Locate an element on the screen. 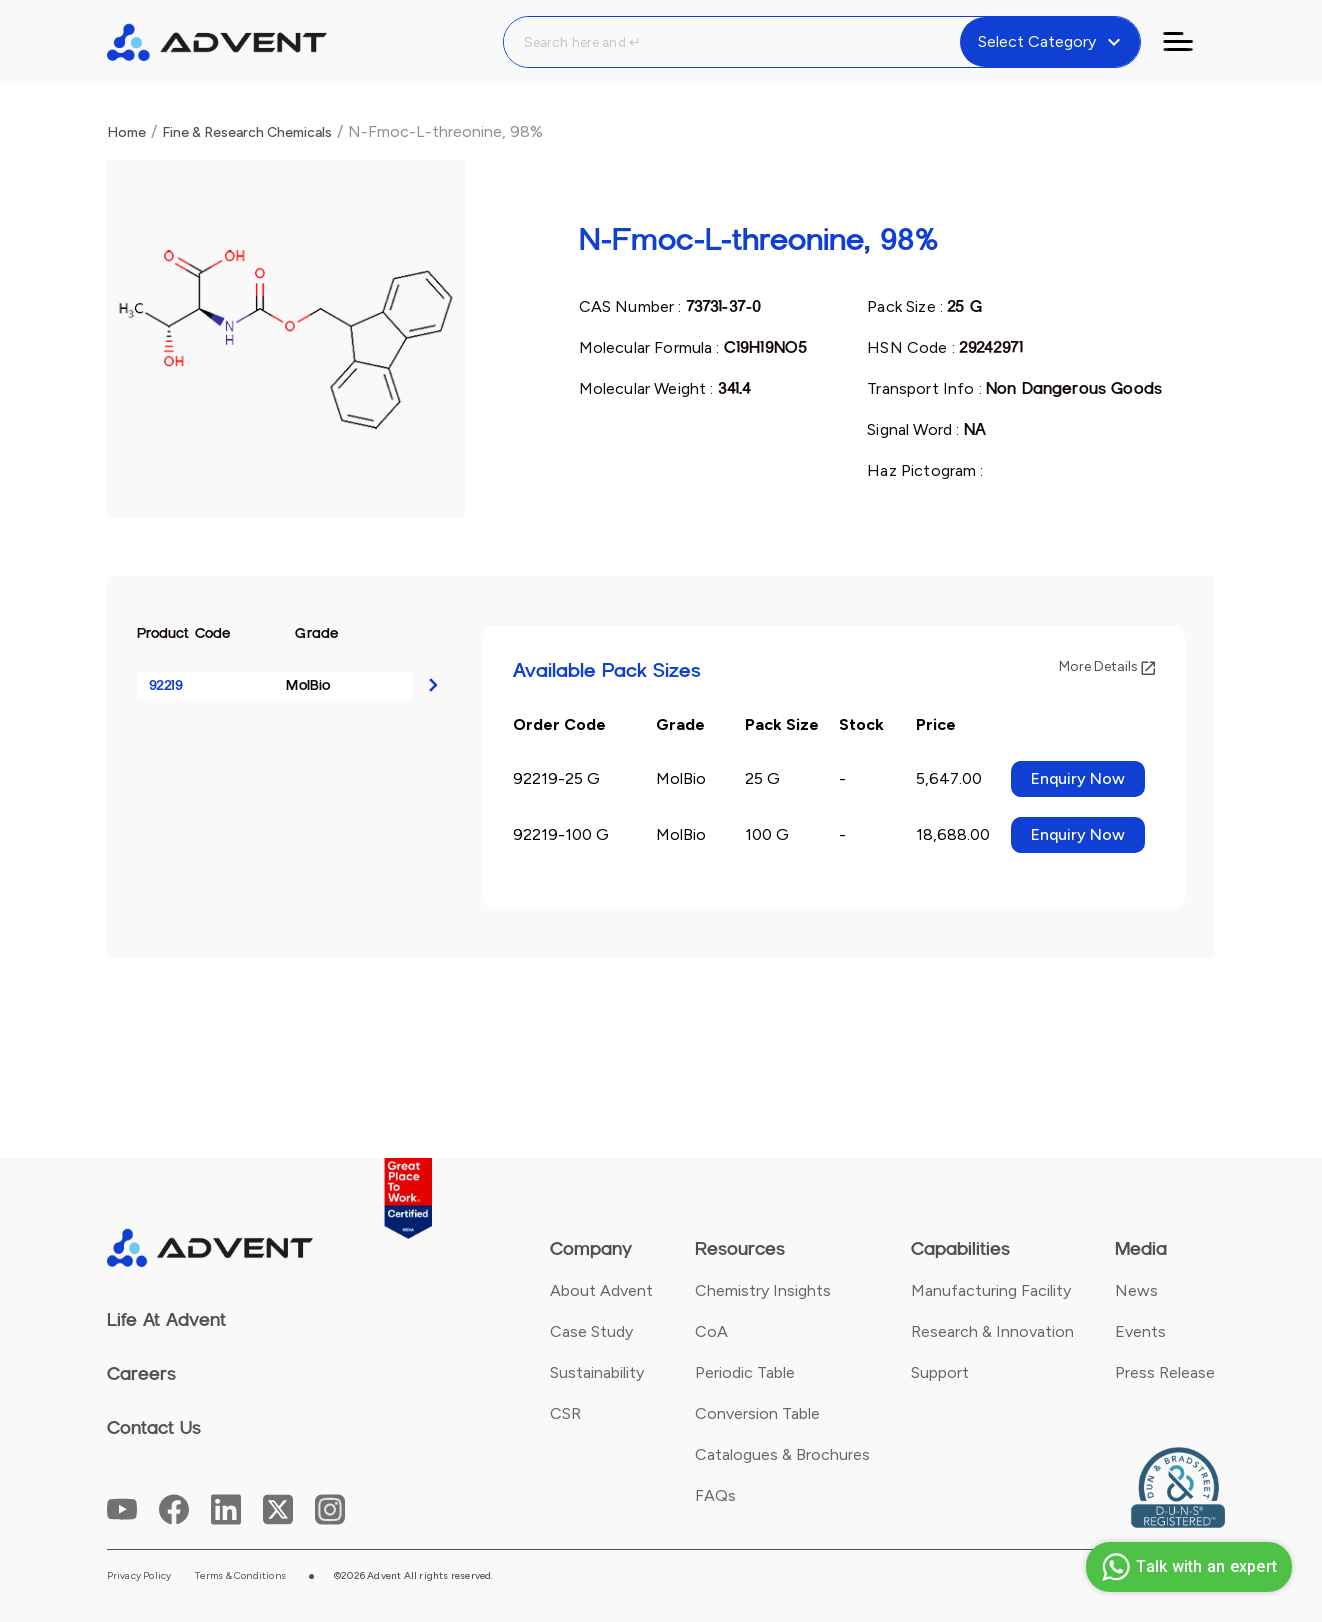 The height and width of the screenshot is (1622, 1322). Enquiry Now is located at coordinates (1078, 778).